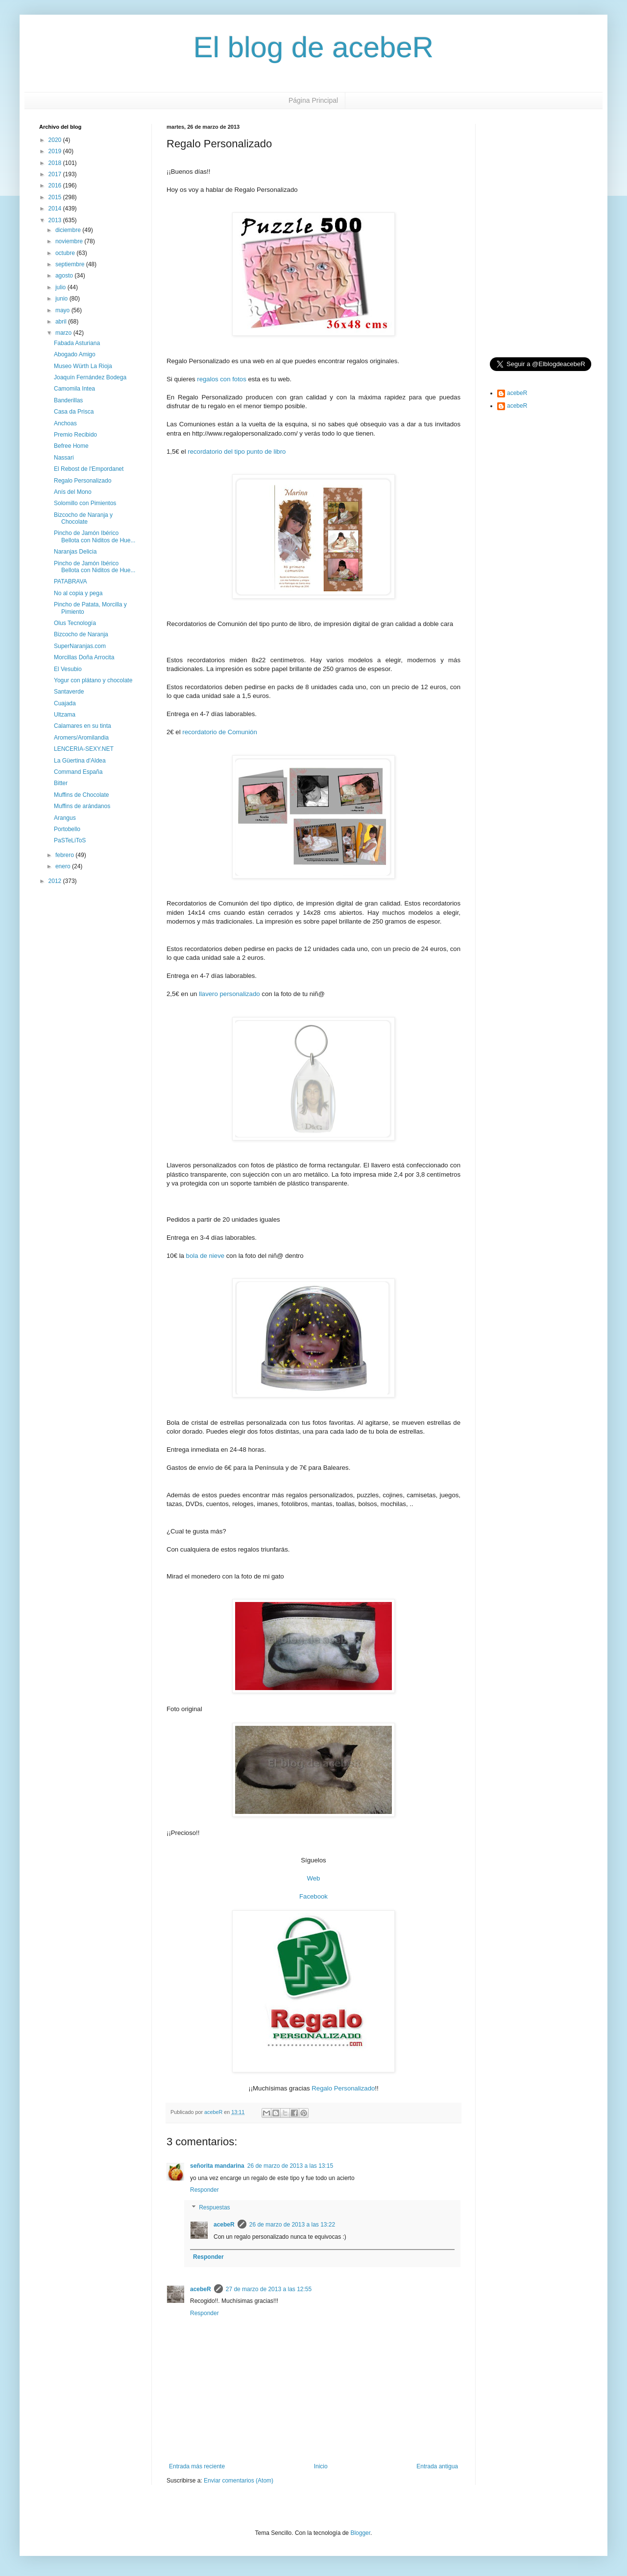 This screenshot has height=2576, width=627. What do you see at coordinates (65, 855) in the screenshot?
I see `febrero` at bounding box center [65, 855].